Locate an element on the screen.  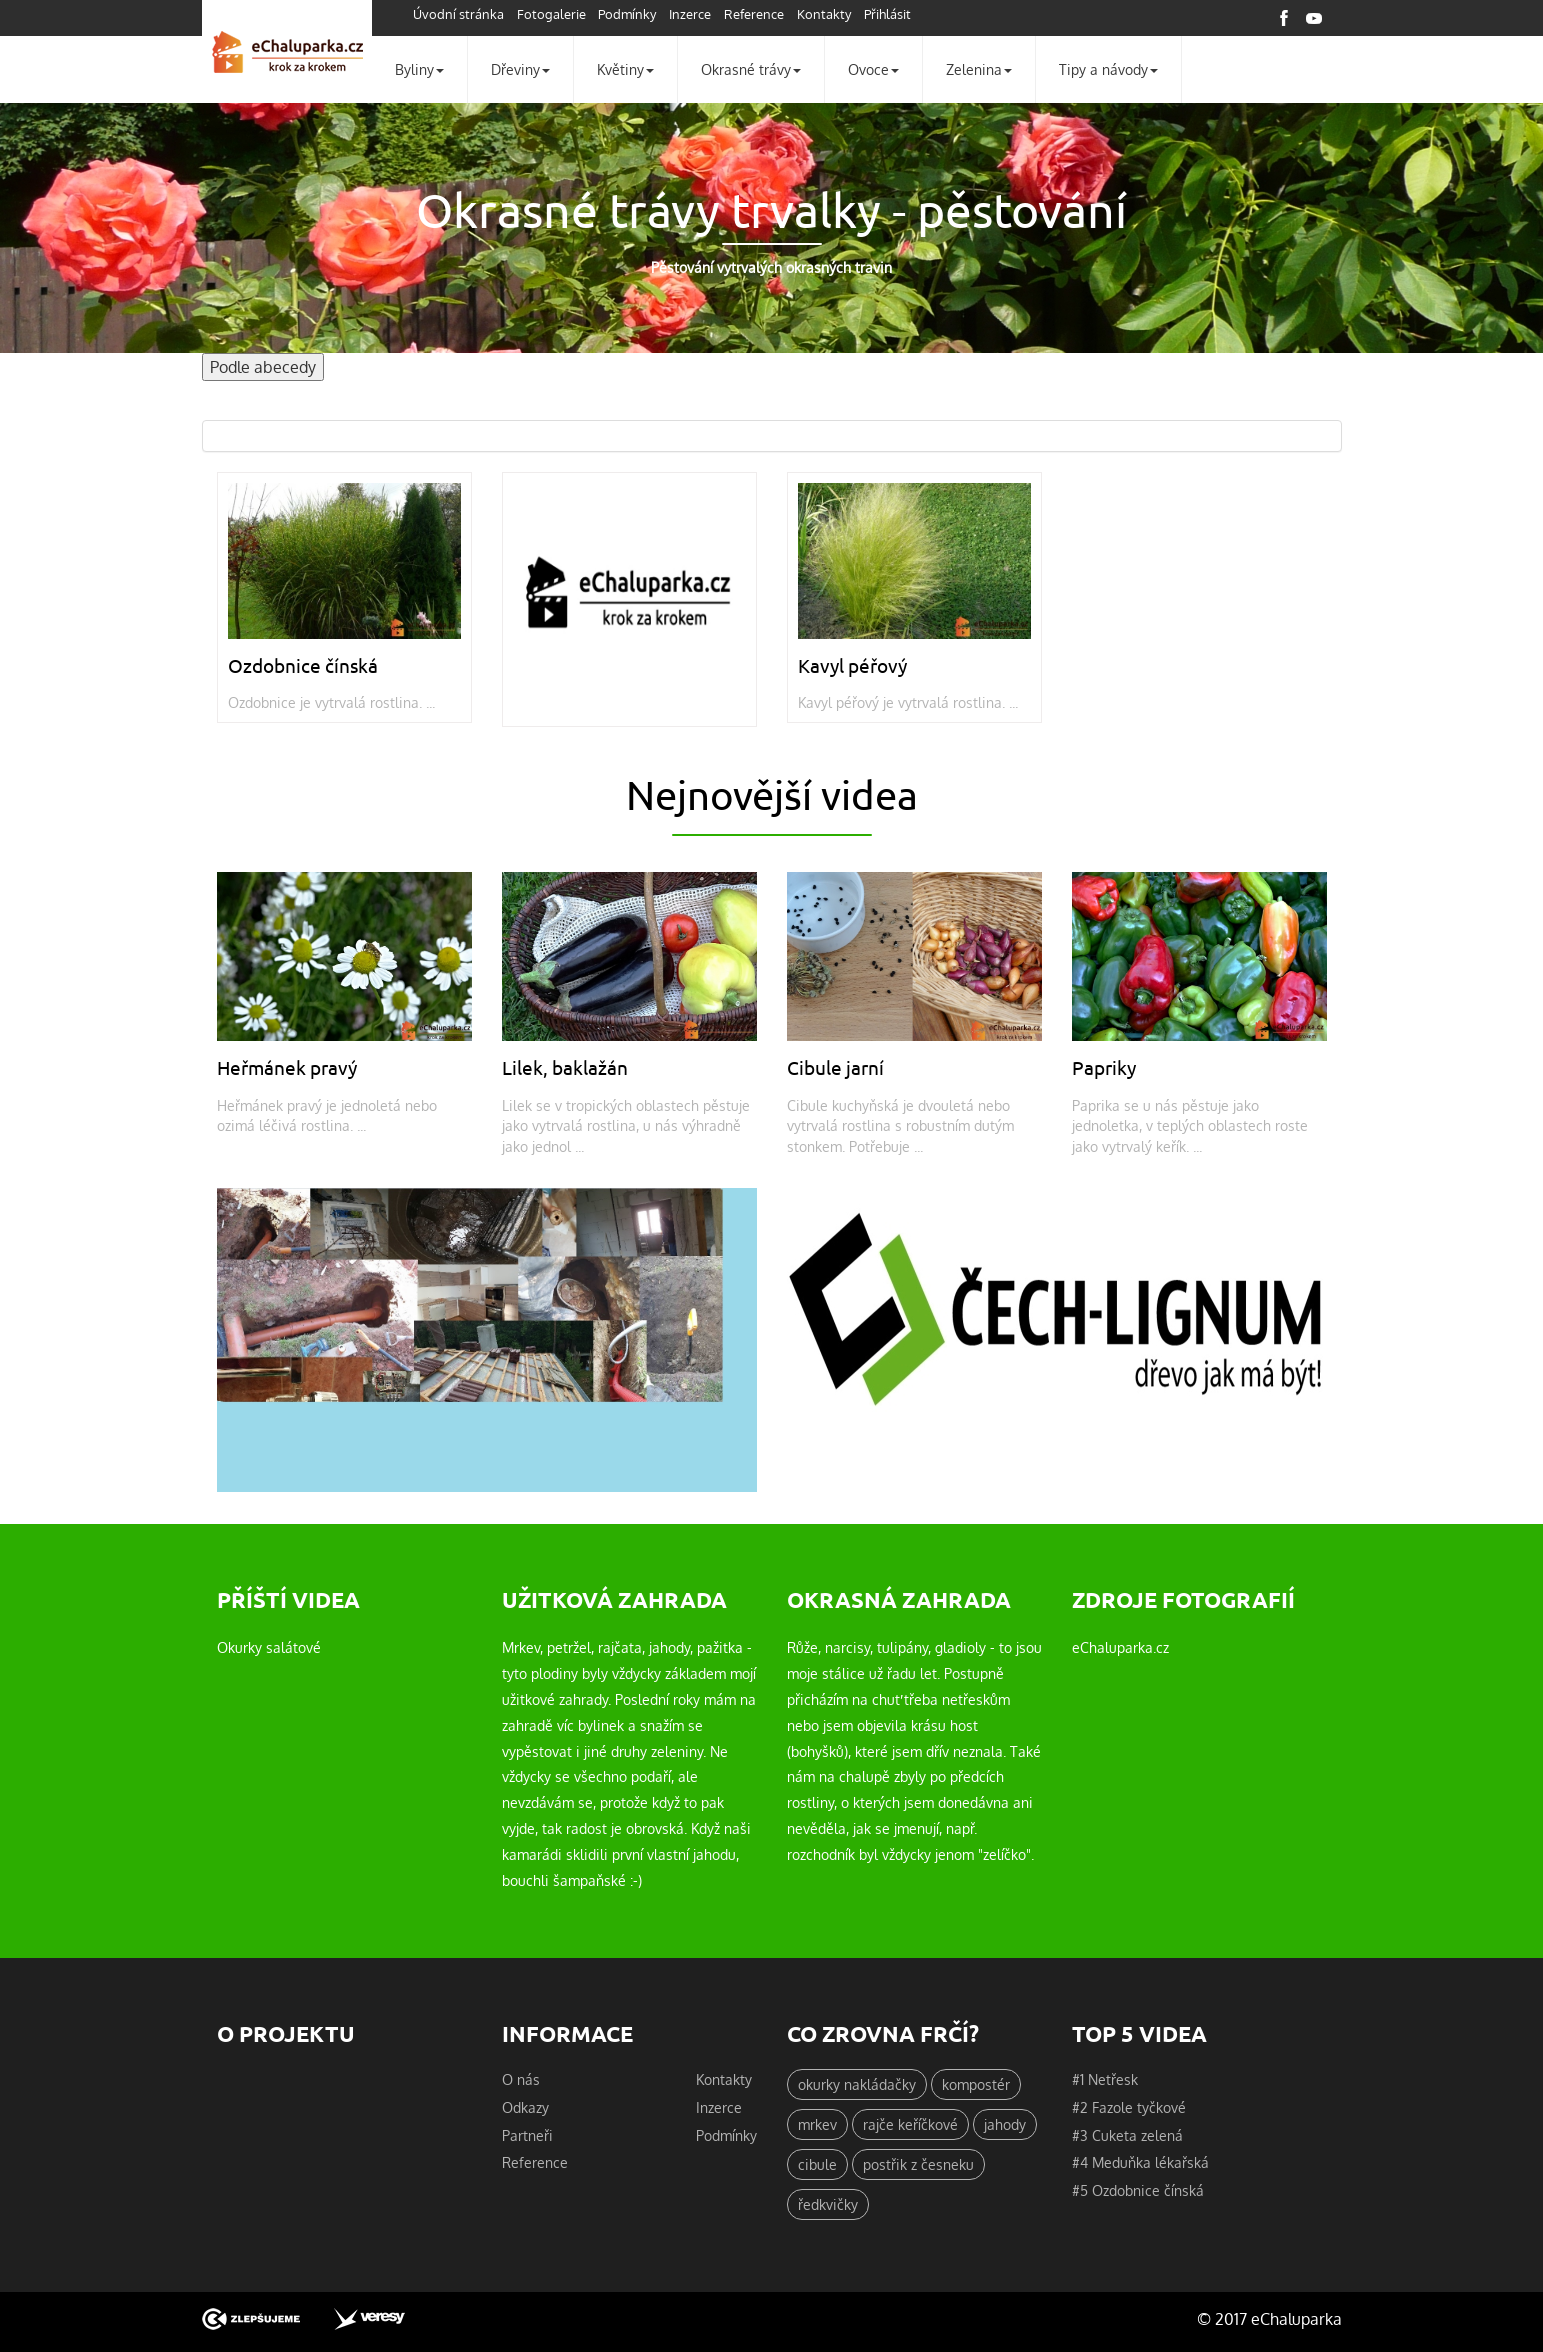
kompostér is located at coordinates (976, 2084).